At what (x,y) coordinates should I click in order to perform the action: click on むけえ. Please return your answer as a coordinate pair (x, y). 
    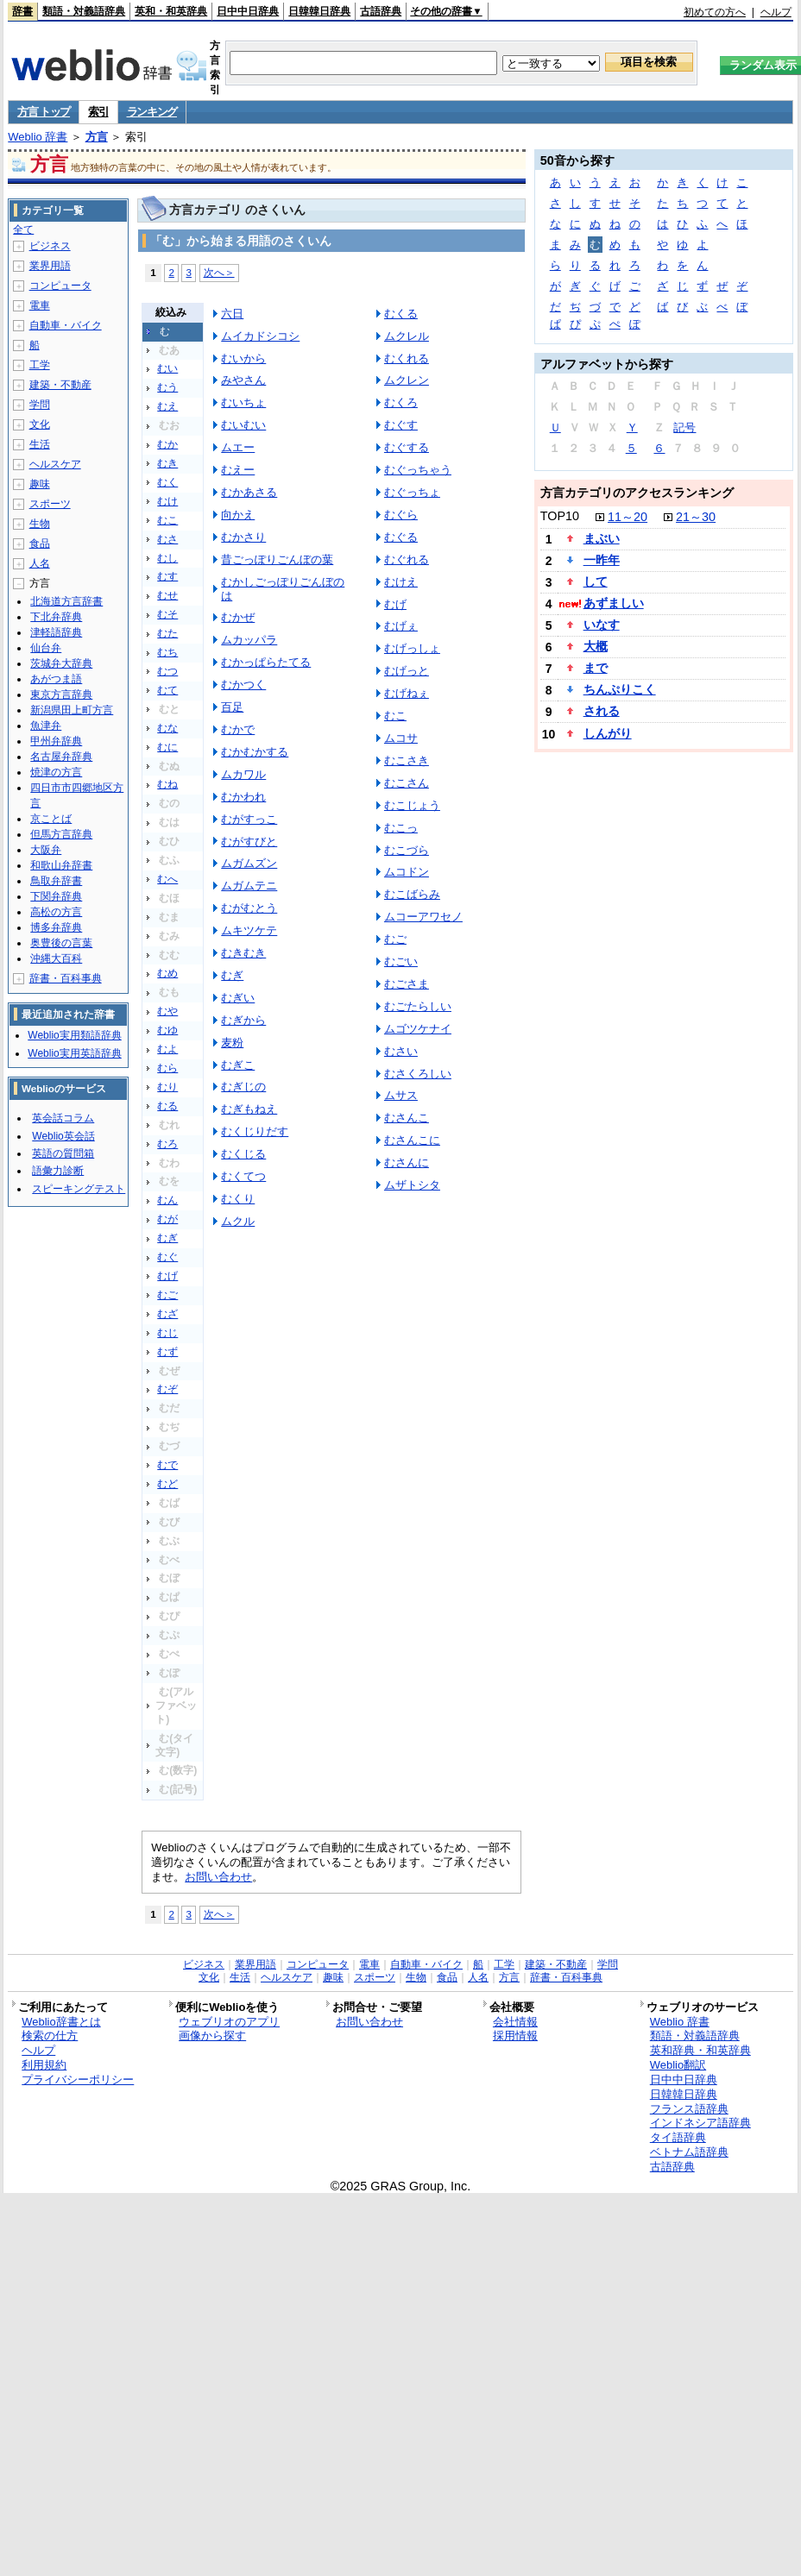
    Looking at the image, I should click on (401, 581).